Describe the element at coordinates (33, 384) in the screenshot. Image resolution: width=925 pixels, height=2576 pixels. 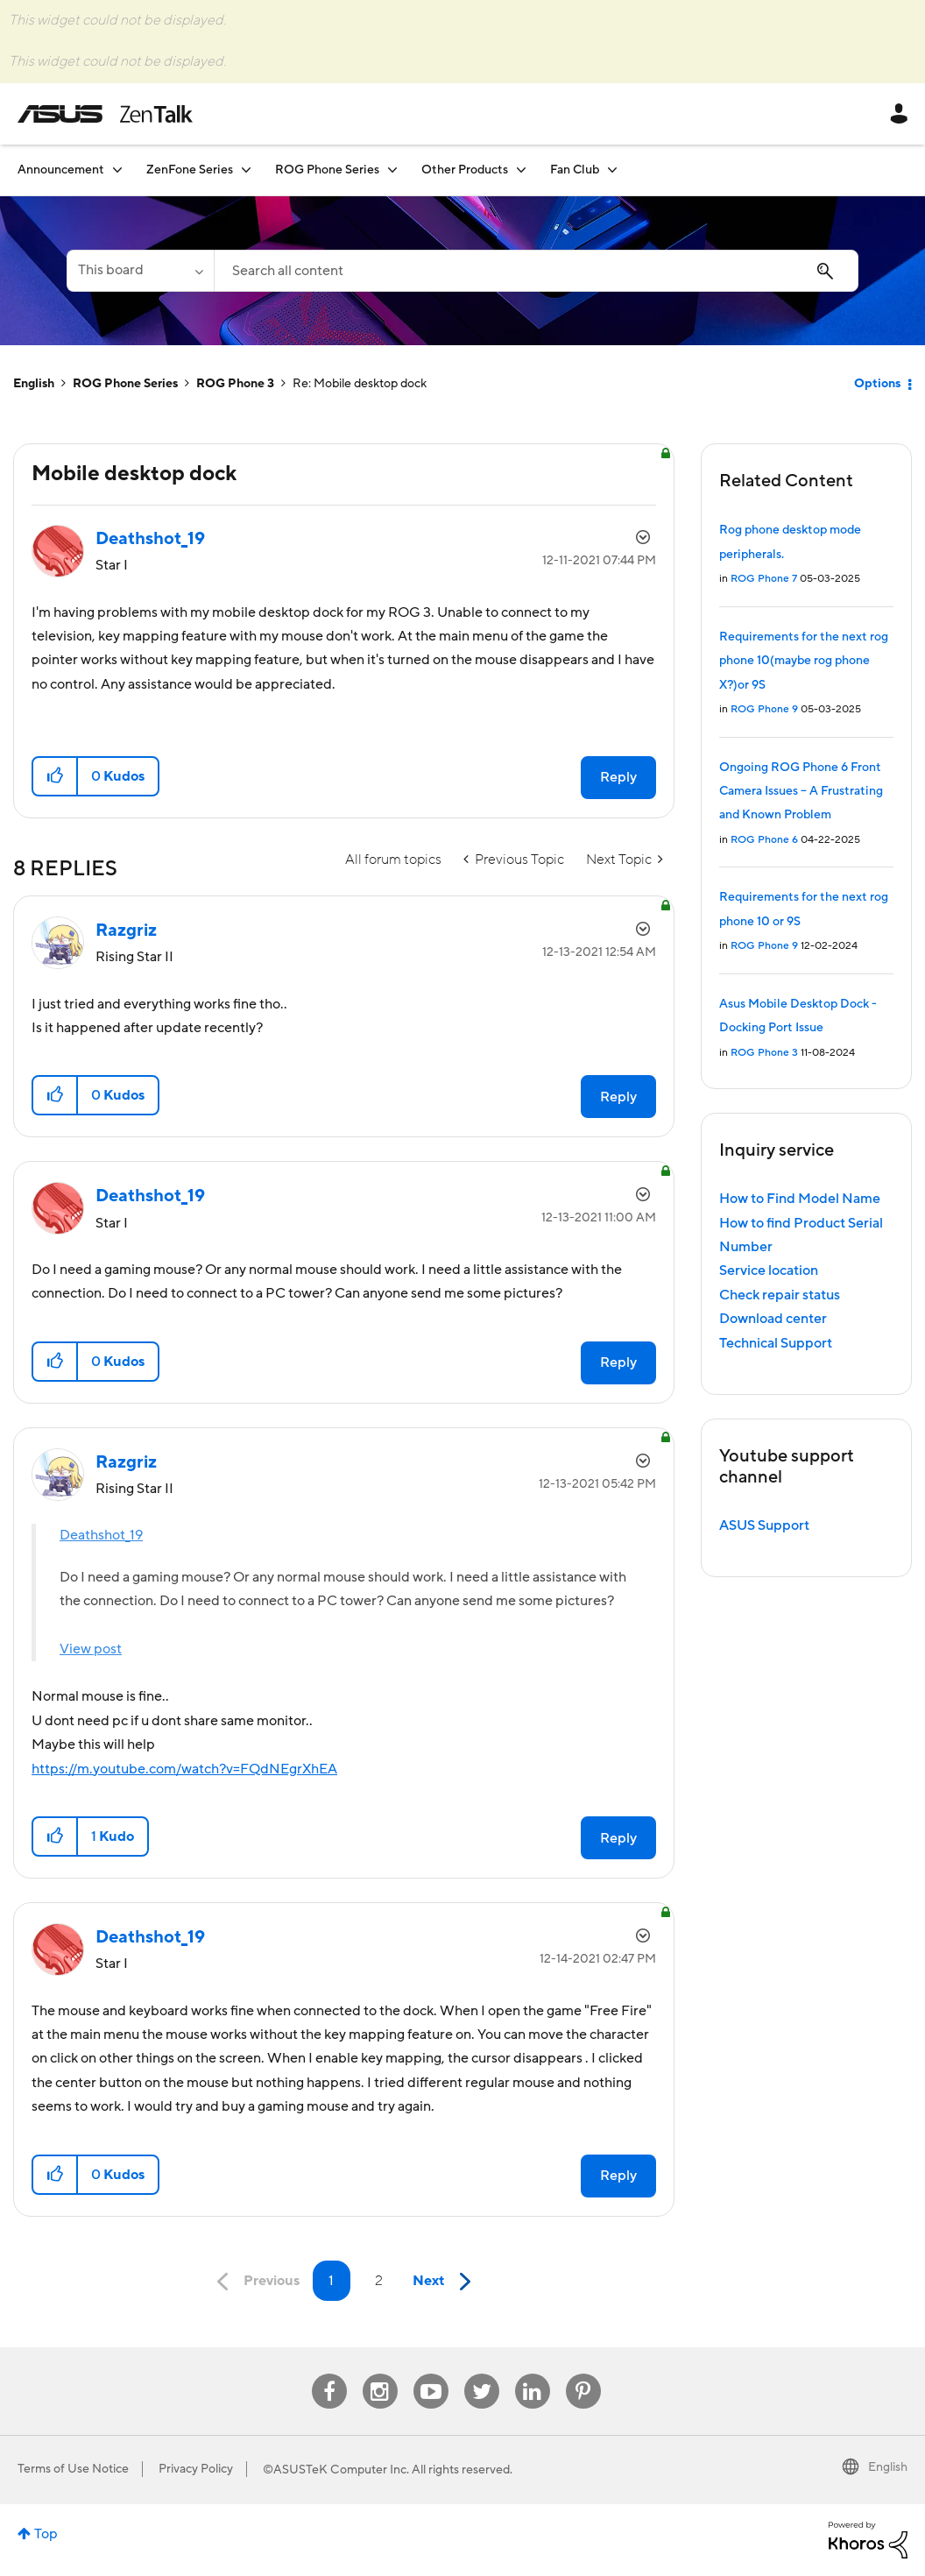
I see `English` at that location.